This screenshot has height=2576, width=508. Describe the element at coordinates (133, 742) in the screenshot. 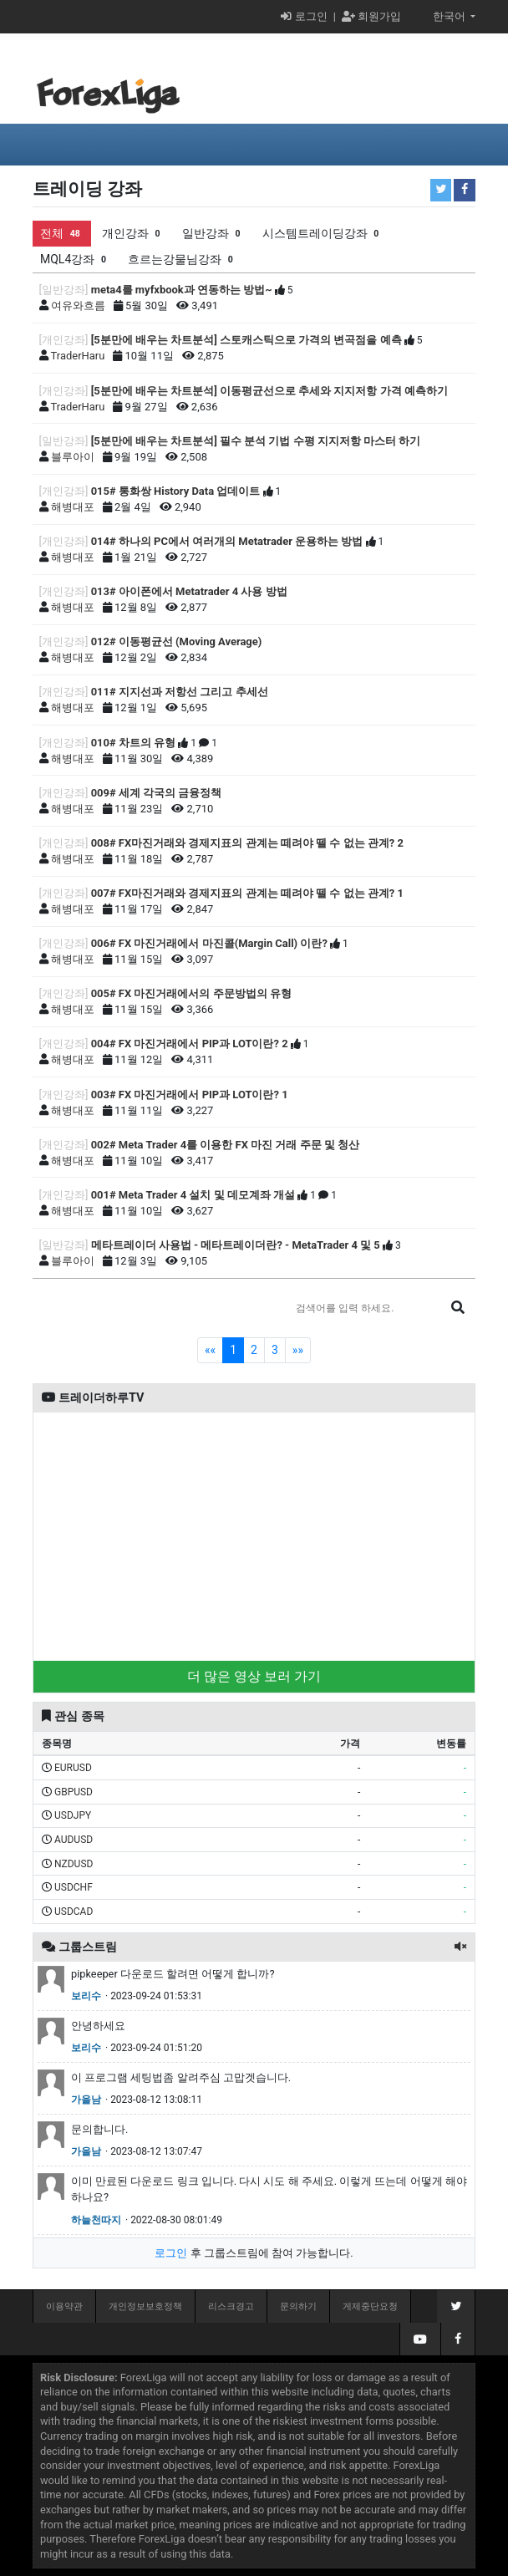

I see `010# 차트의 유형` at that location.